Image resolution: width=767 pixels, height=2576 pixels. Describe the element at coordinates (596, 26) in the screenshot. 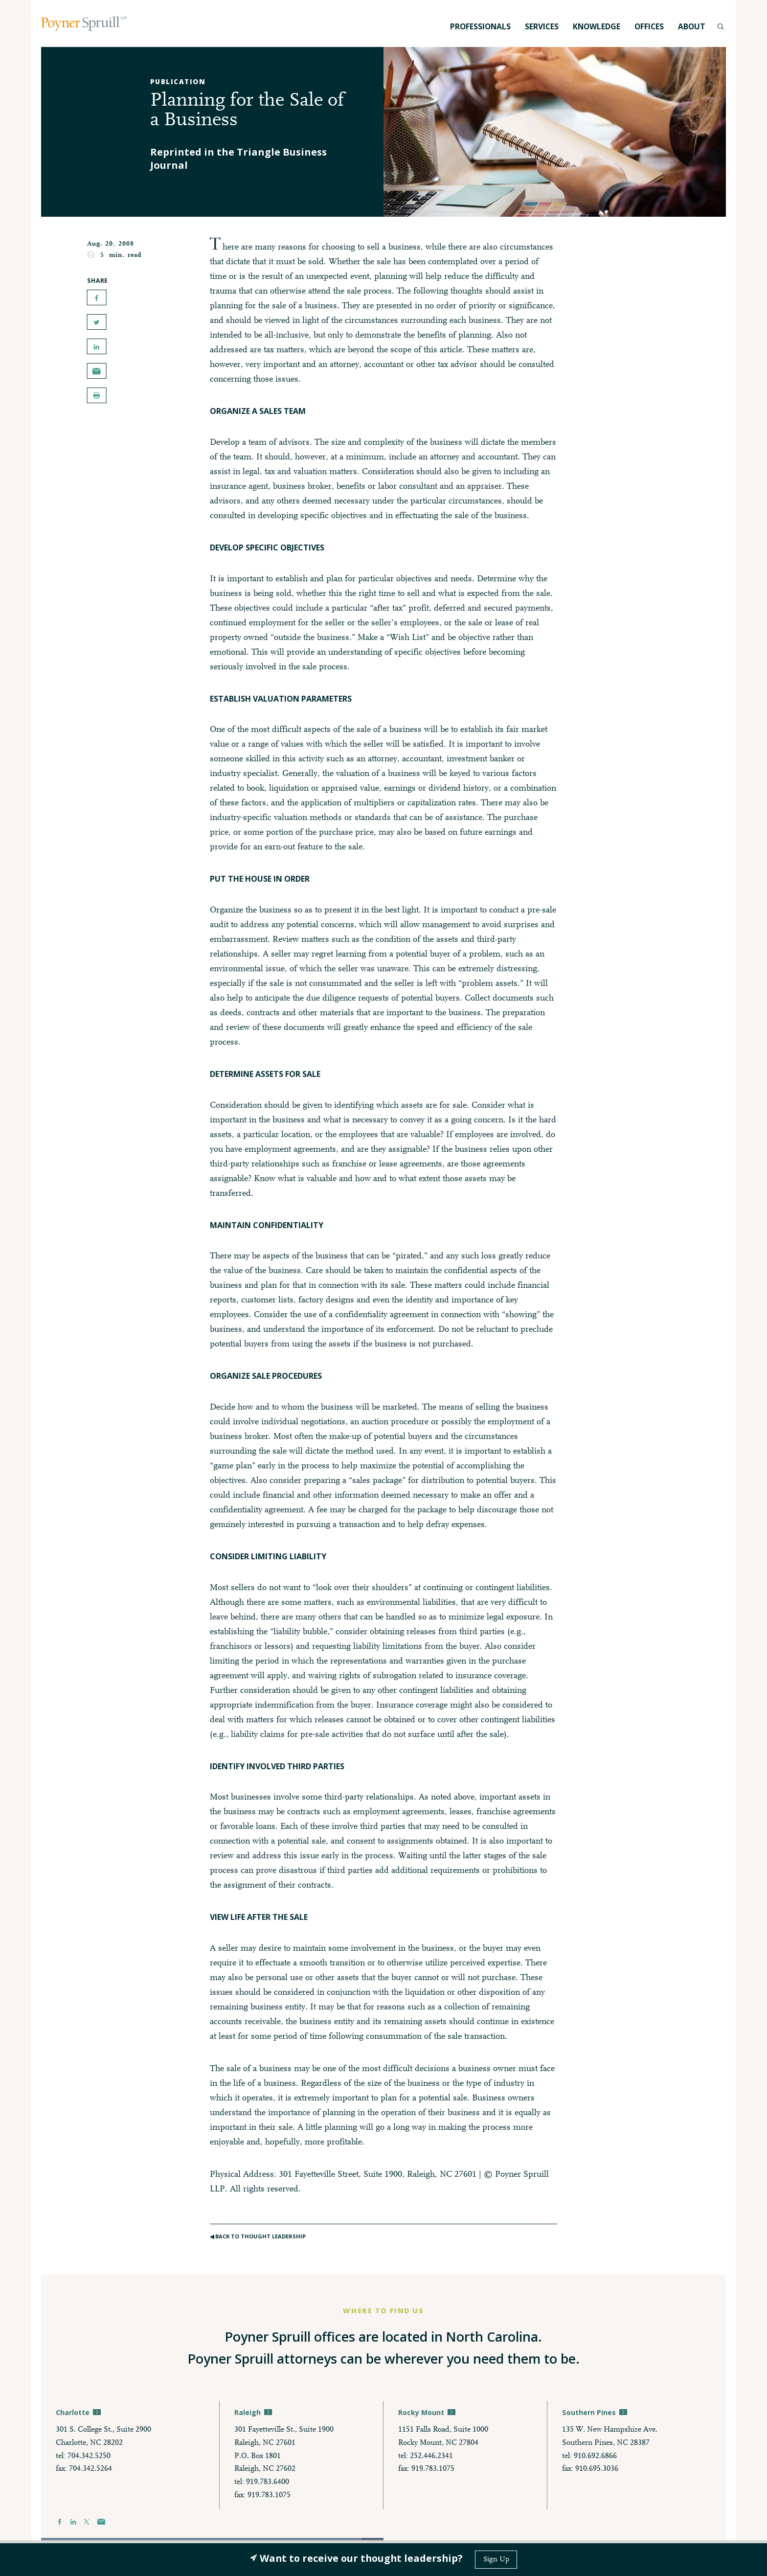

I see `Knowledge` at that location.